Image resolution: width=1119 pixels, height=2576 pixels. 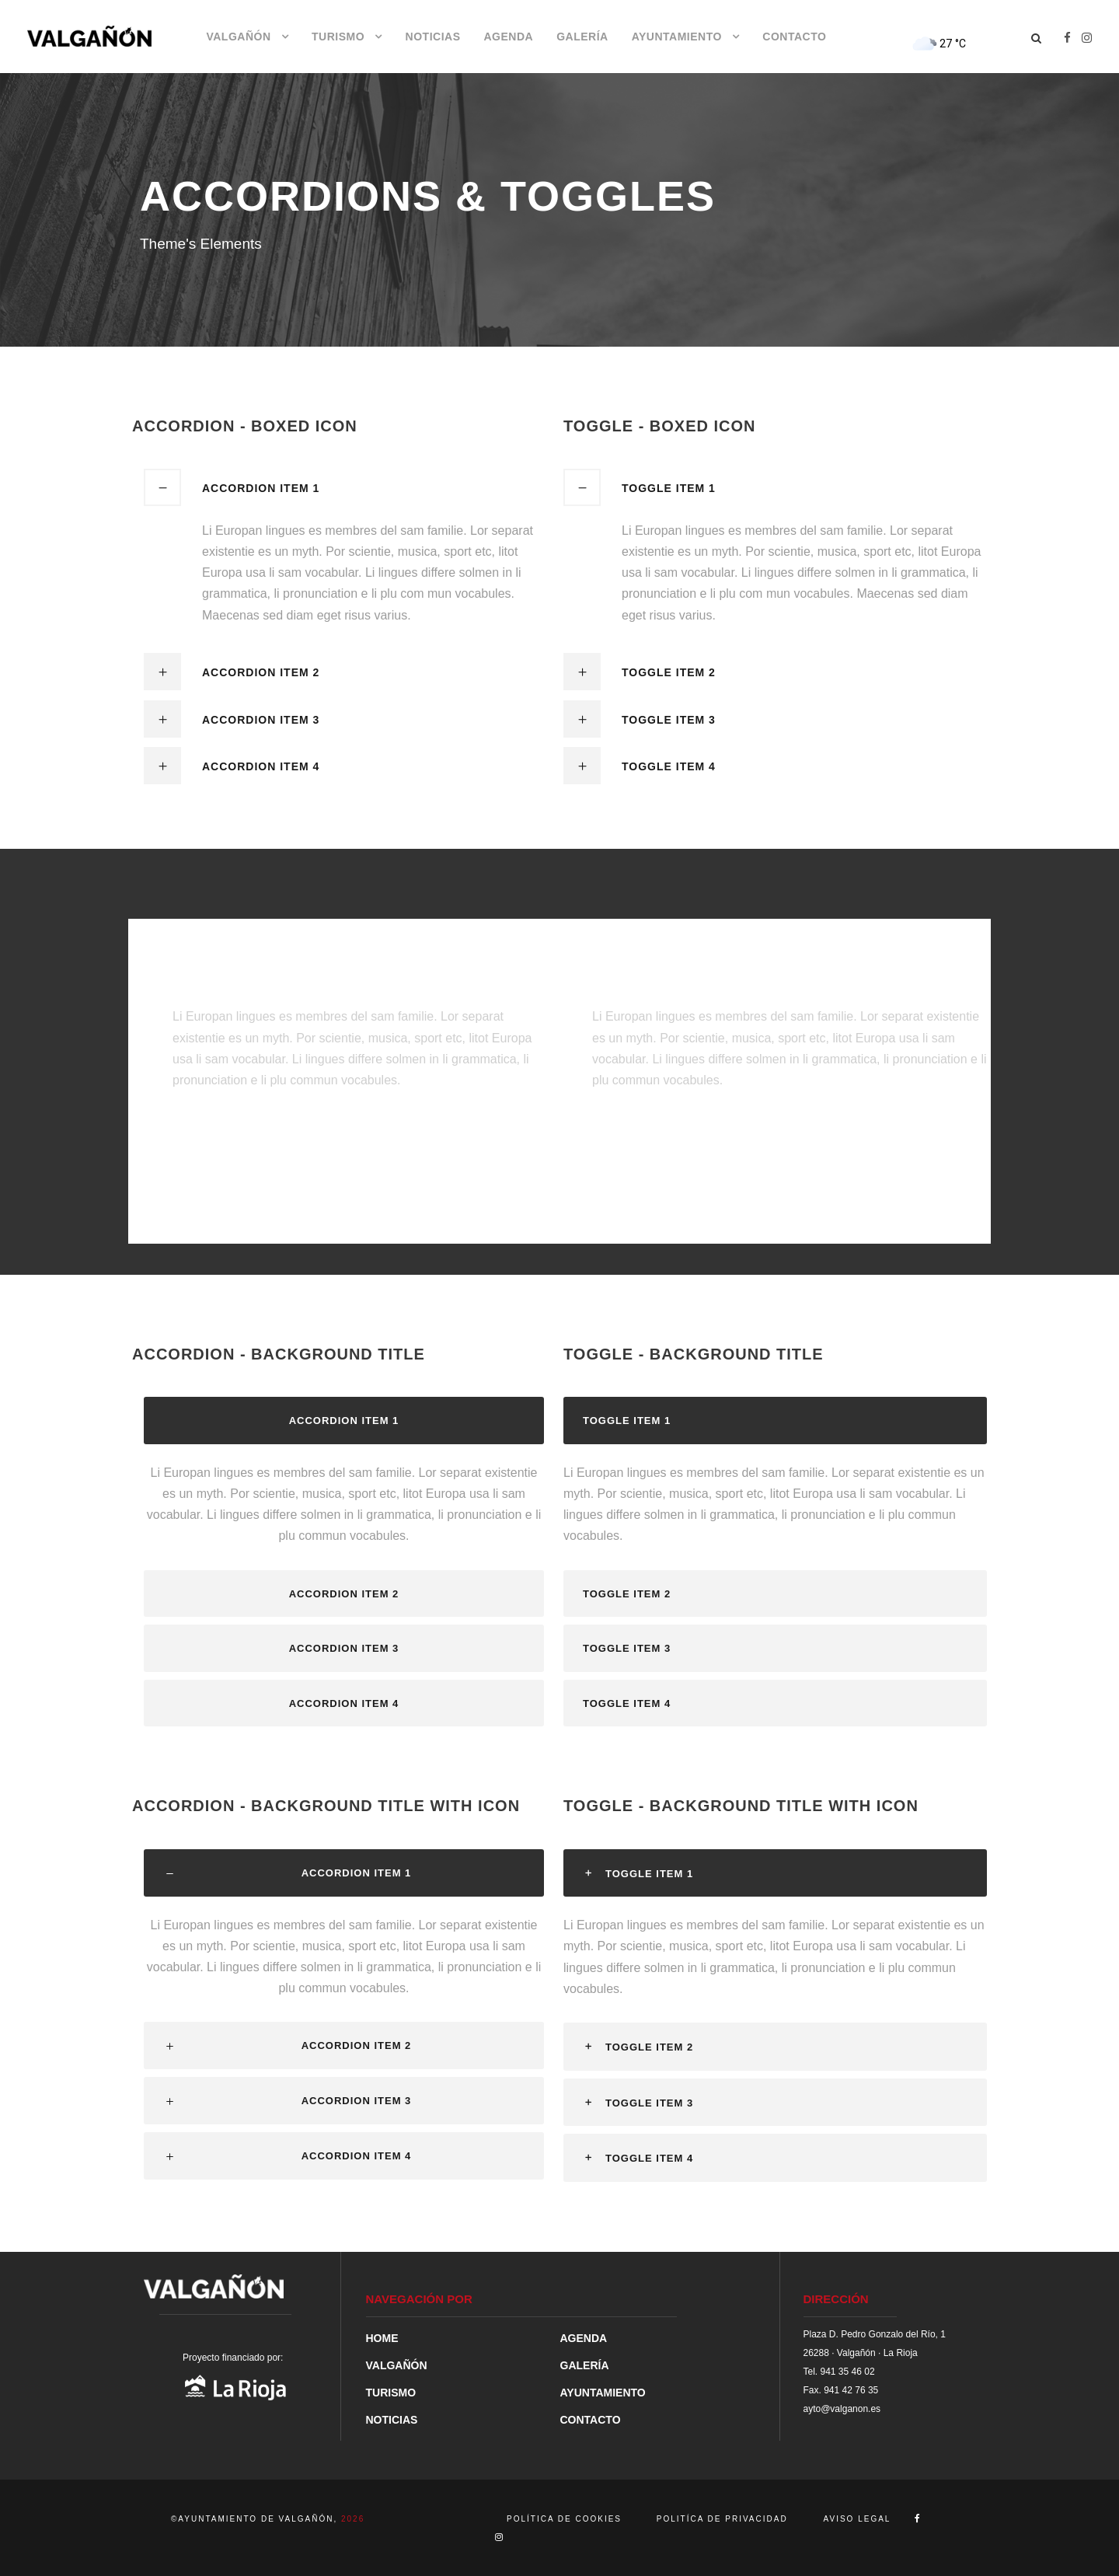 What do you see at coordinates (722, 2519) in the screenshot?
I see `POLITÍCA DE PRIVACIDAD` at bounding box center [722, 2519].